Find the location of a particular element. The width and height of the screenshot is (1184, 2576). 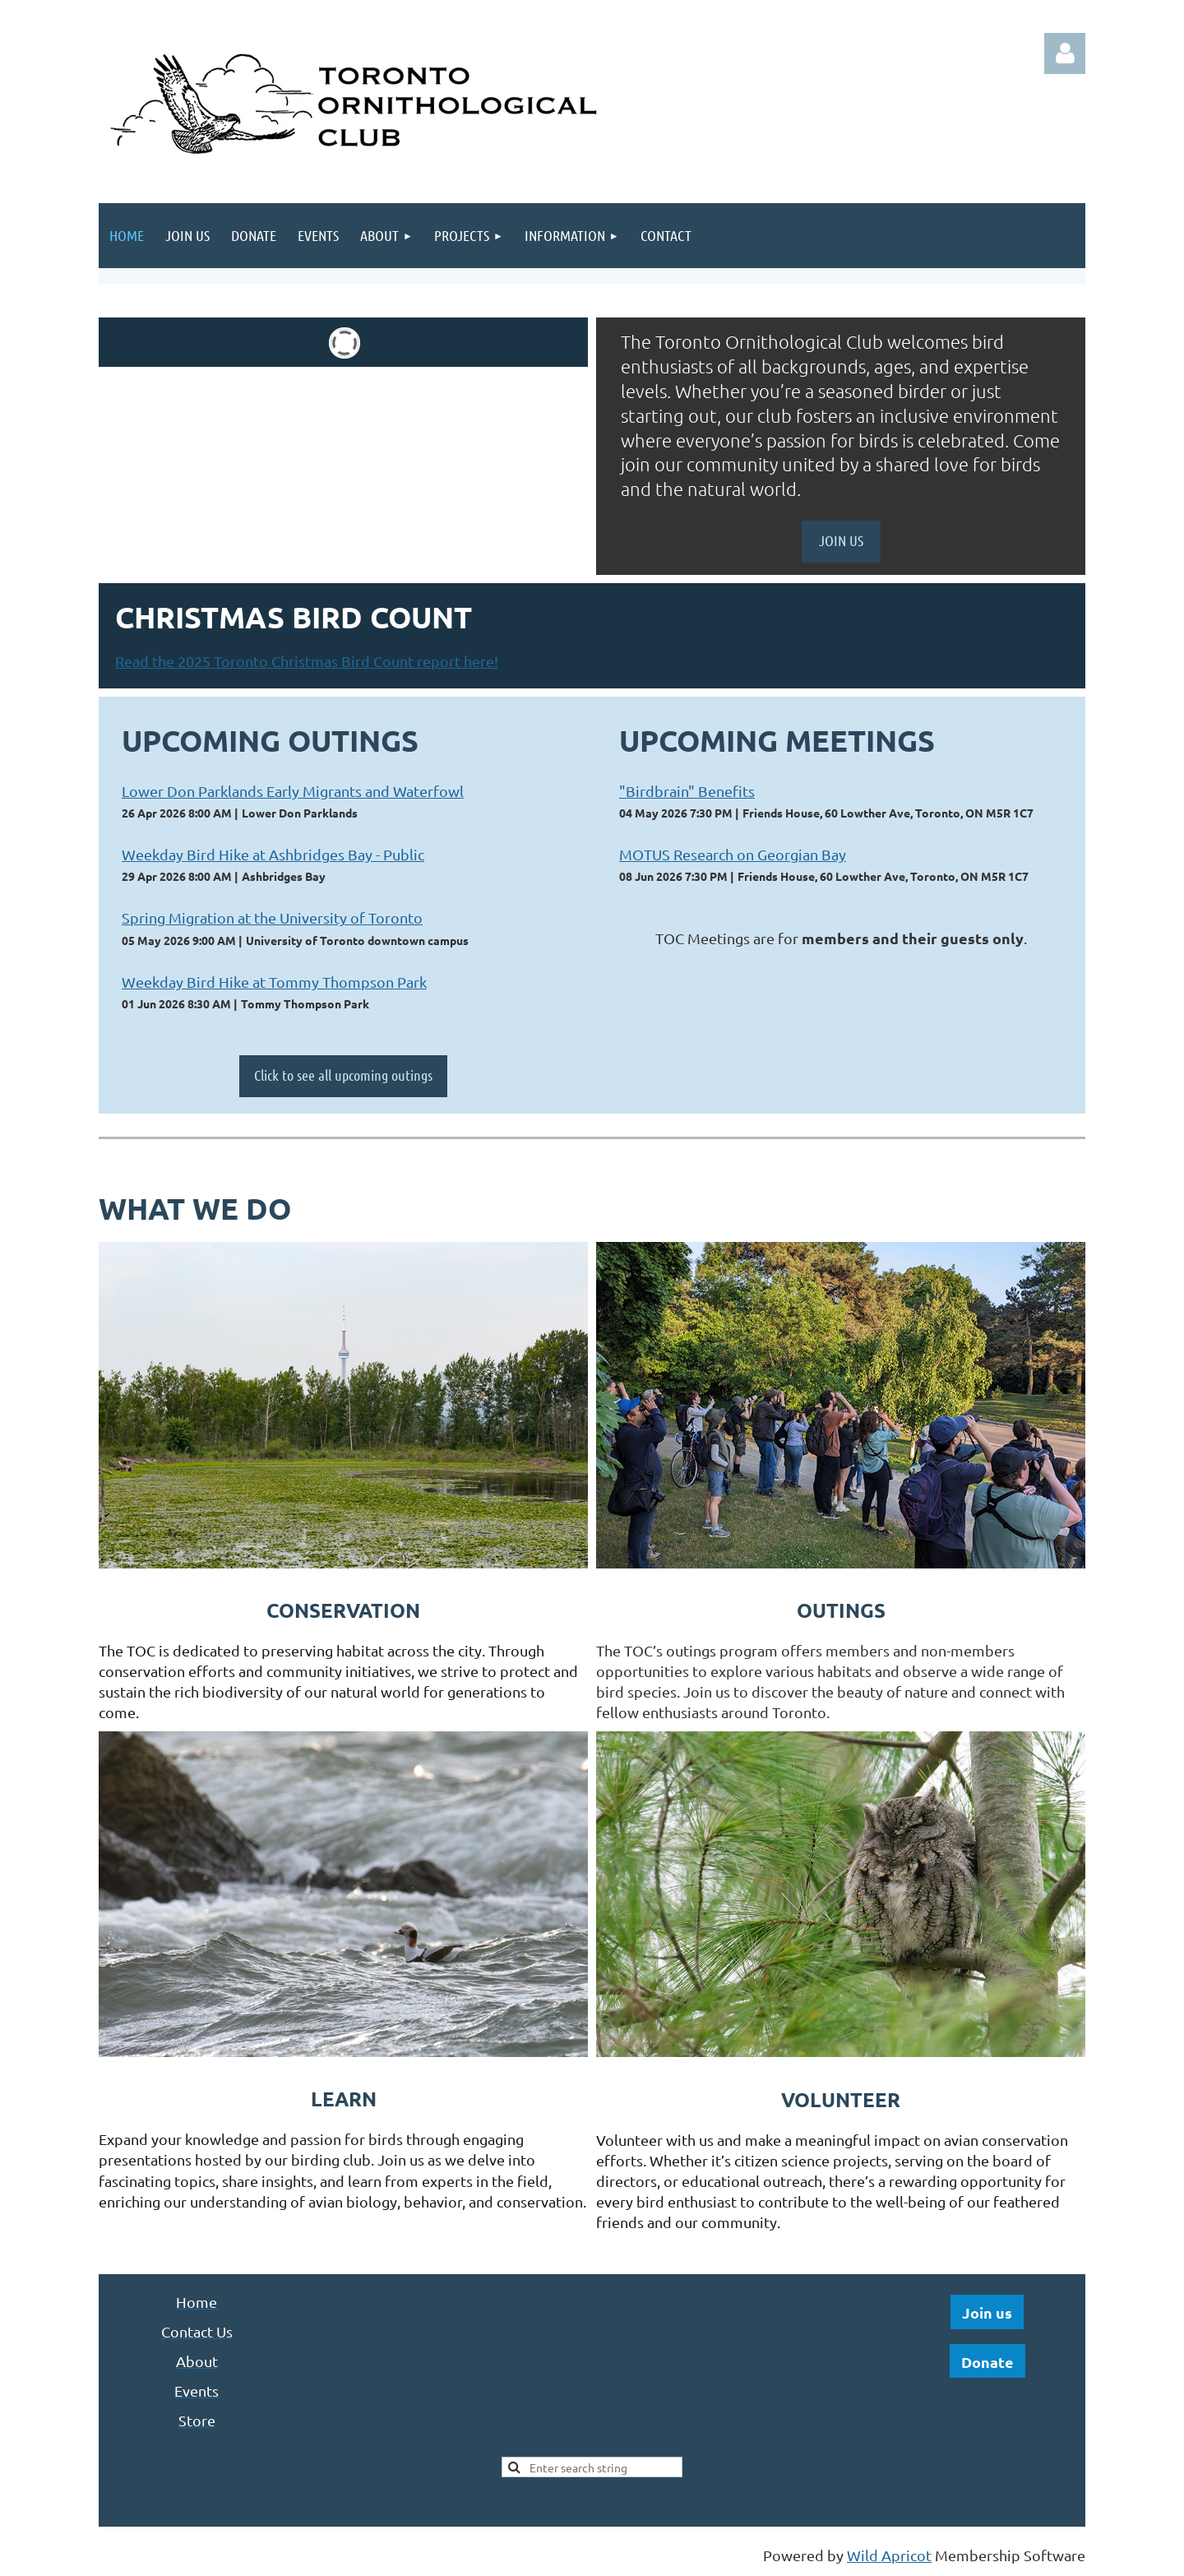

Donate is located at coordinates (987, 2361).